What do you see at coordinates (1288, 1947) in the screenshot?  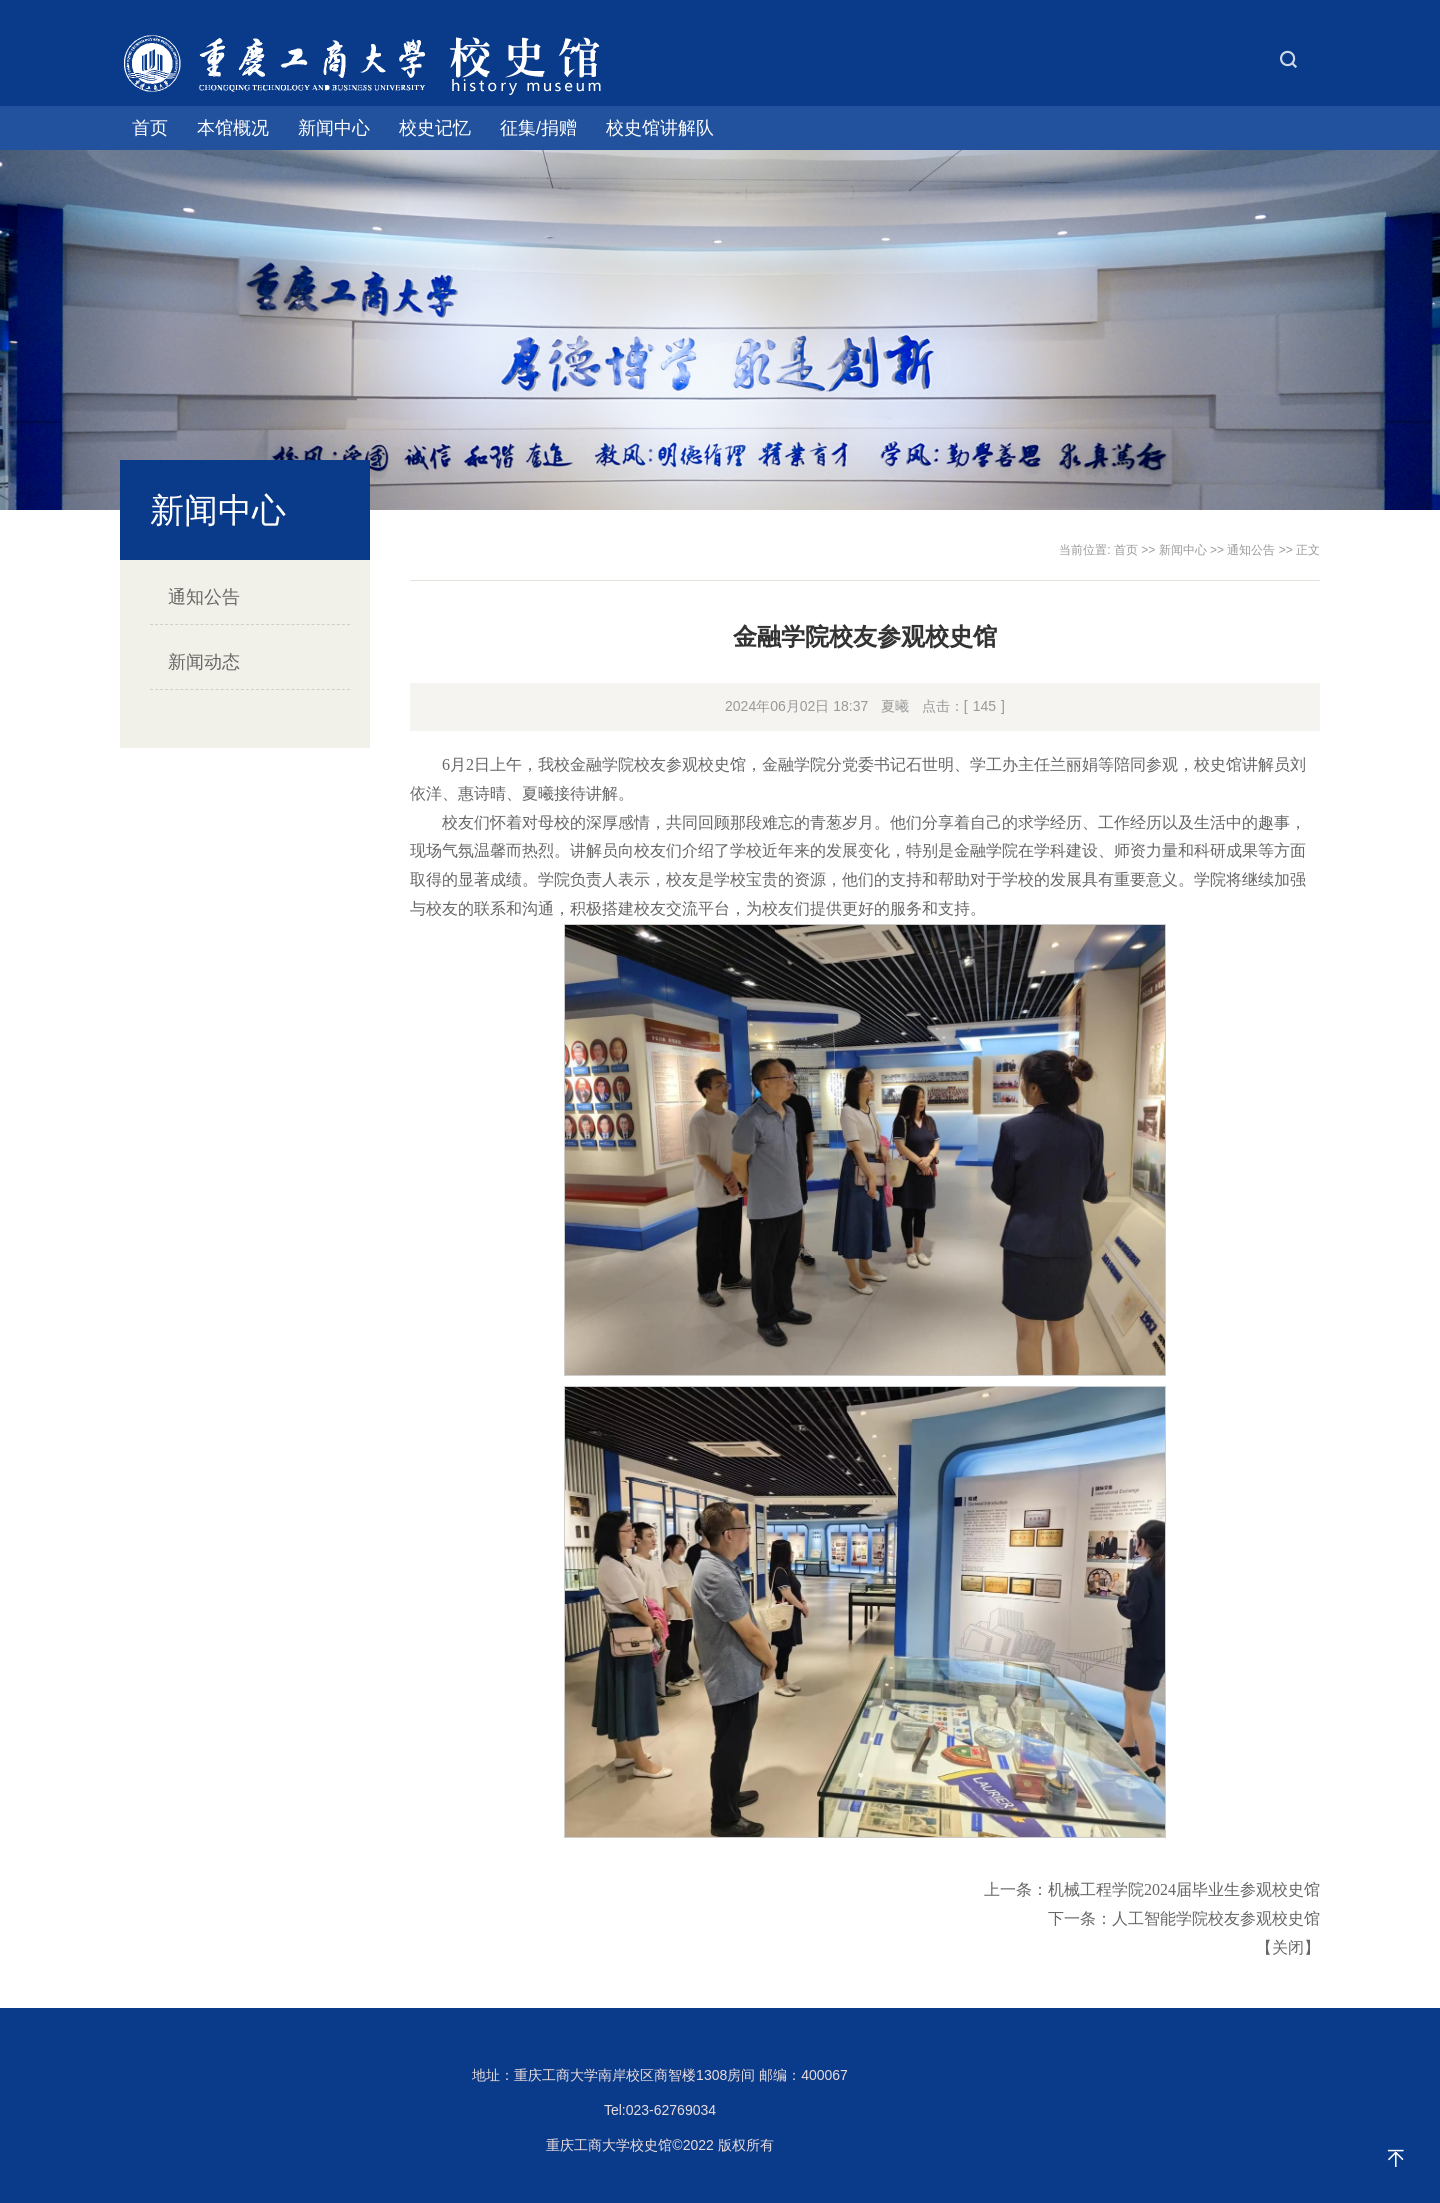 I see `关闭` at bounding box center [1288, 1947].